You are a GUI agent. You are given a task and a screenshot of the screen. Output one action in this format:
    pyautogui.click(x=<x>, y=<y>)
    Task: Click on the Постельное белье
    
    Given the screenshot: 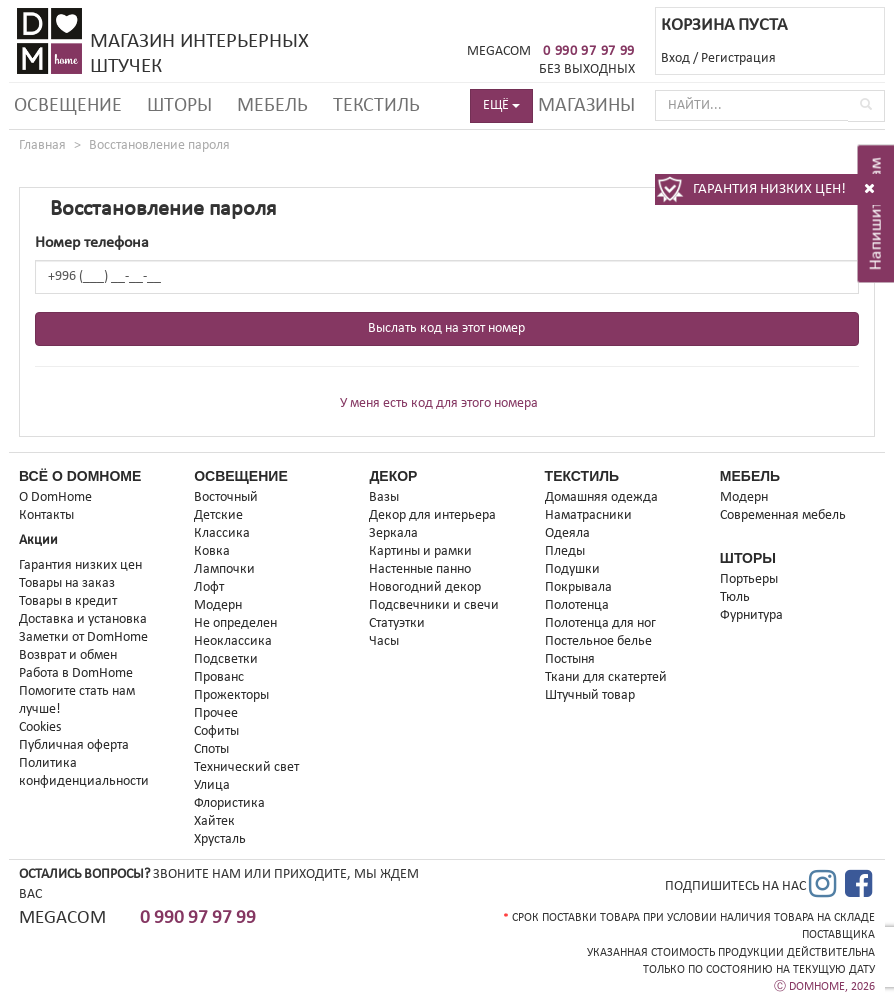 What is the action you would take?
    pyautogui.click(x=598, y=641)
    